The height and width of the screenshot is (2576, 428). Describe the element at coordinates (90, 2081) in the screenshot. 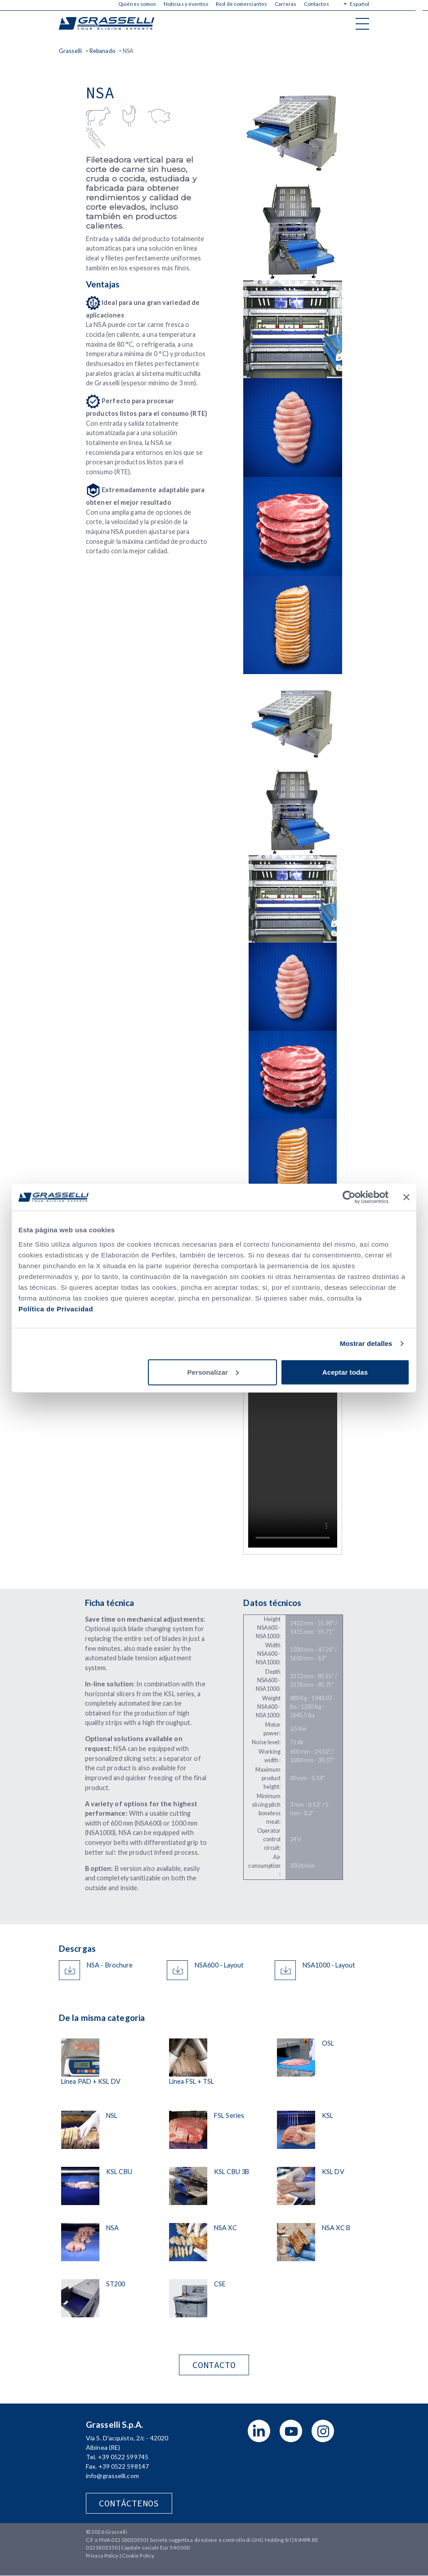

I see `Línea PAD + KSL DV` at that location.